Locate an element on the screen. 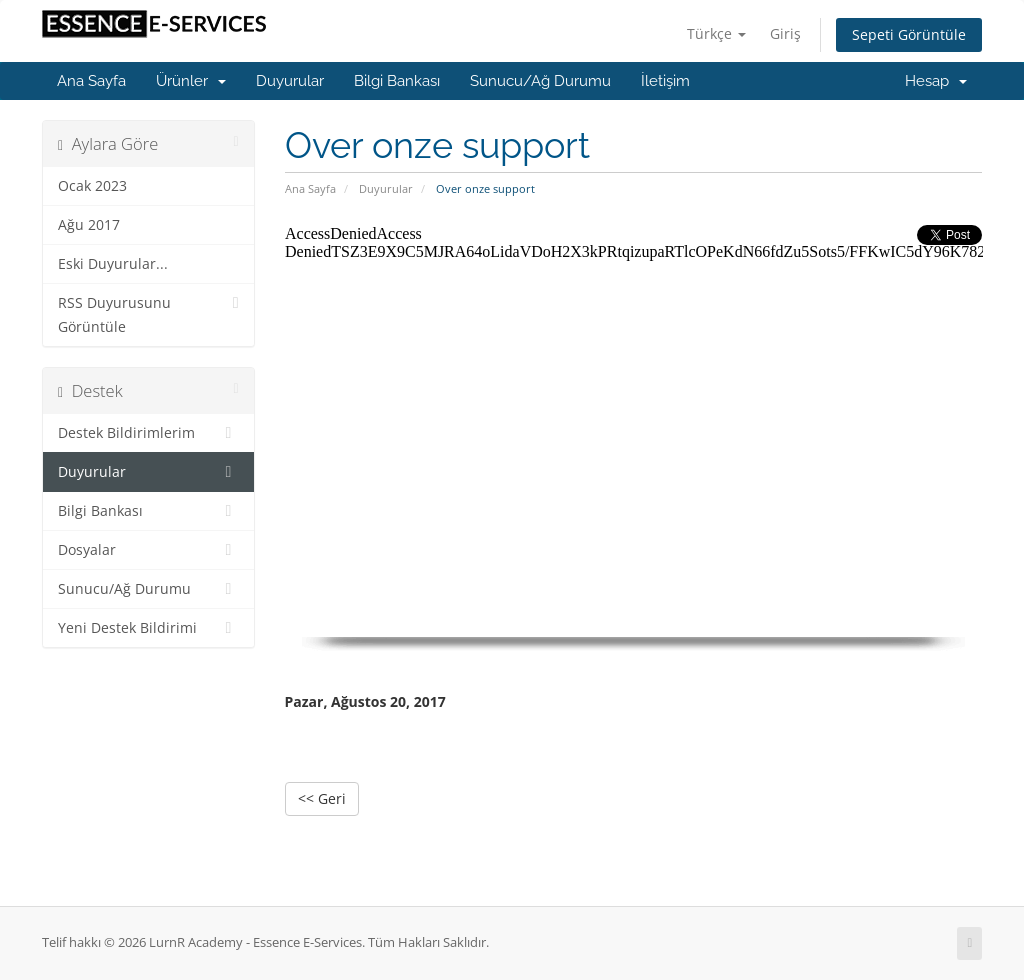 This screenshot has width=1024, height=980. Ana Sayfa is located at coordinates (91, 81).